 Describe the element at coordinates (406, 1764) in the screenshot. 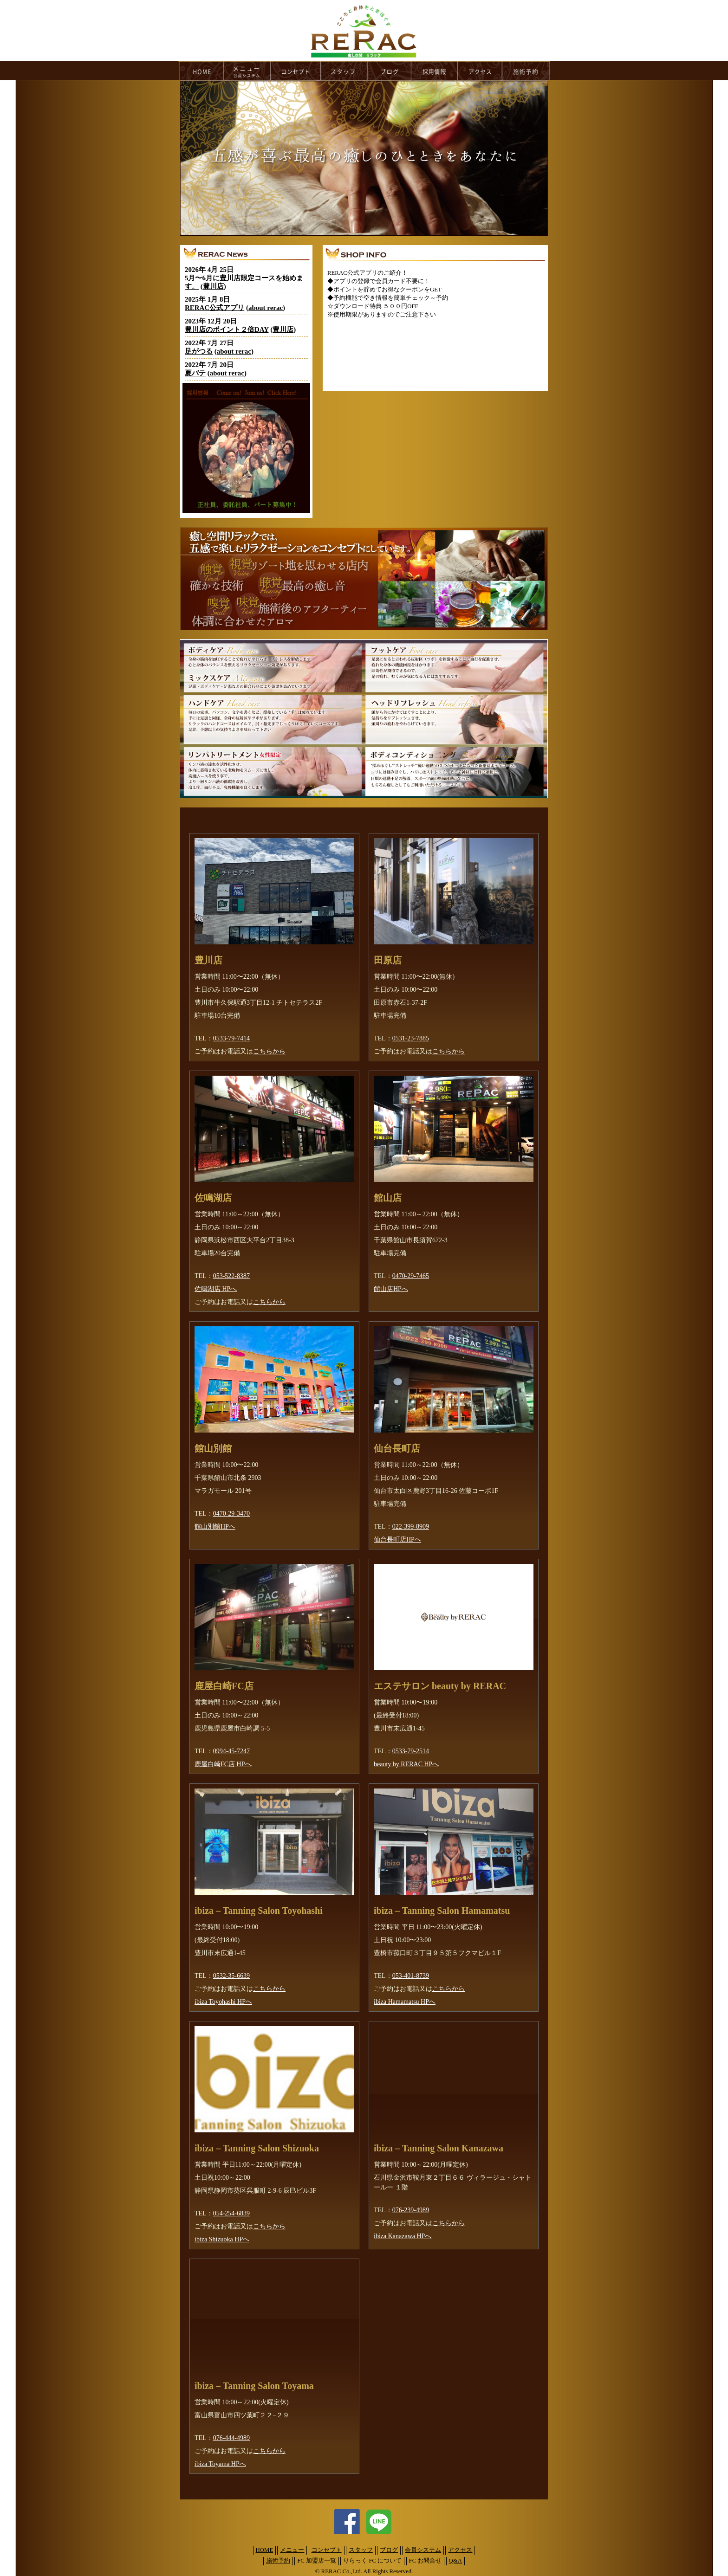

I see `beauty by RERAC HPへ` at that location.